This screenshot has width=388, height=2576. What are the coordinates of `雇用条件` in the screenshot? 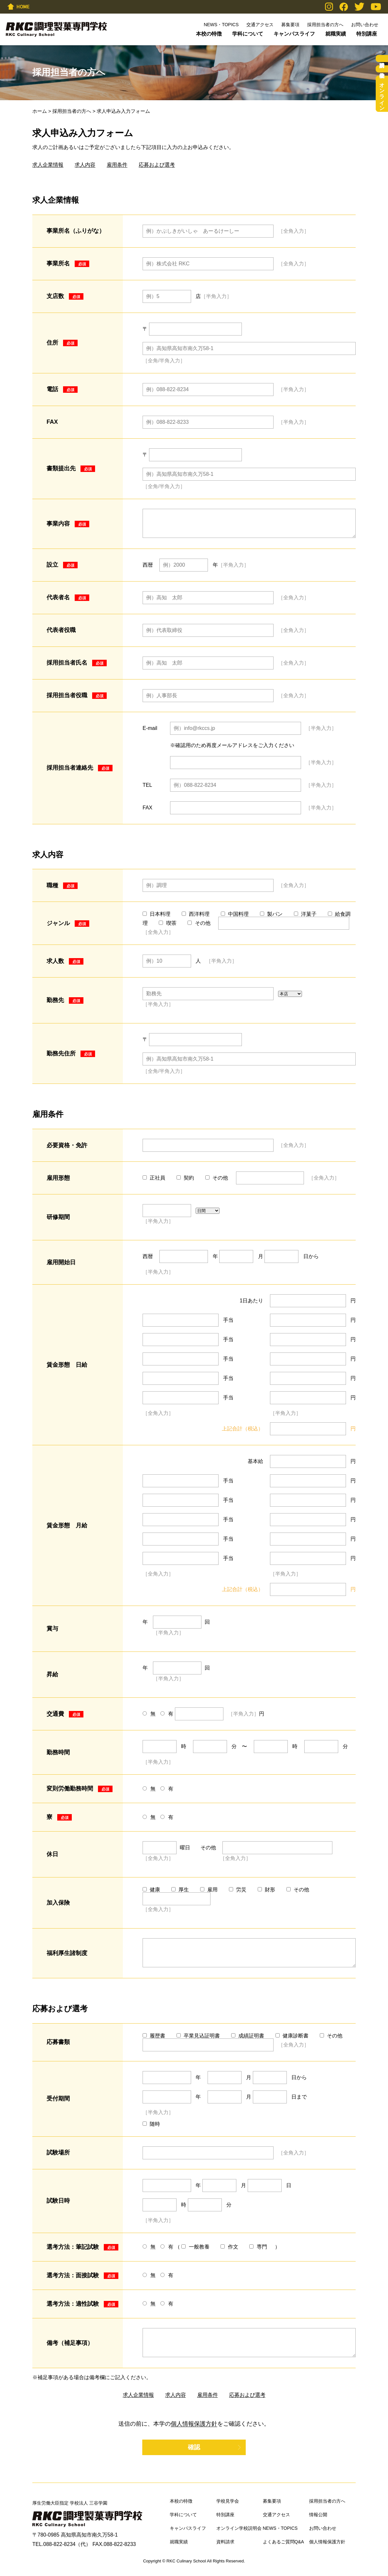 It's located at (117, 164).